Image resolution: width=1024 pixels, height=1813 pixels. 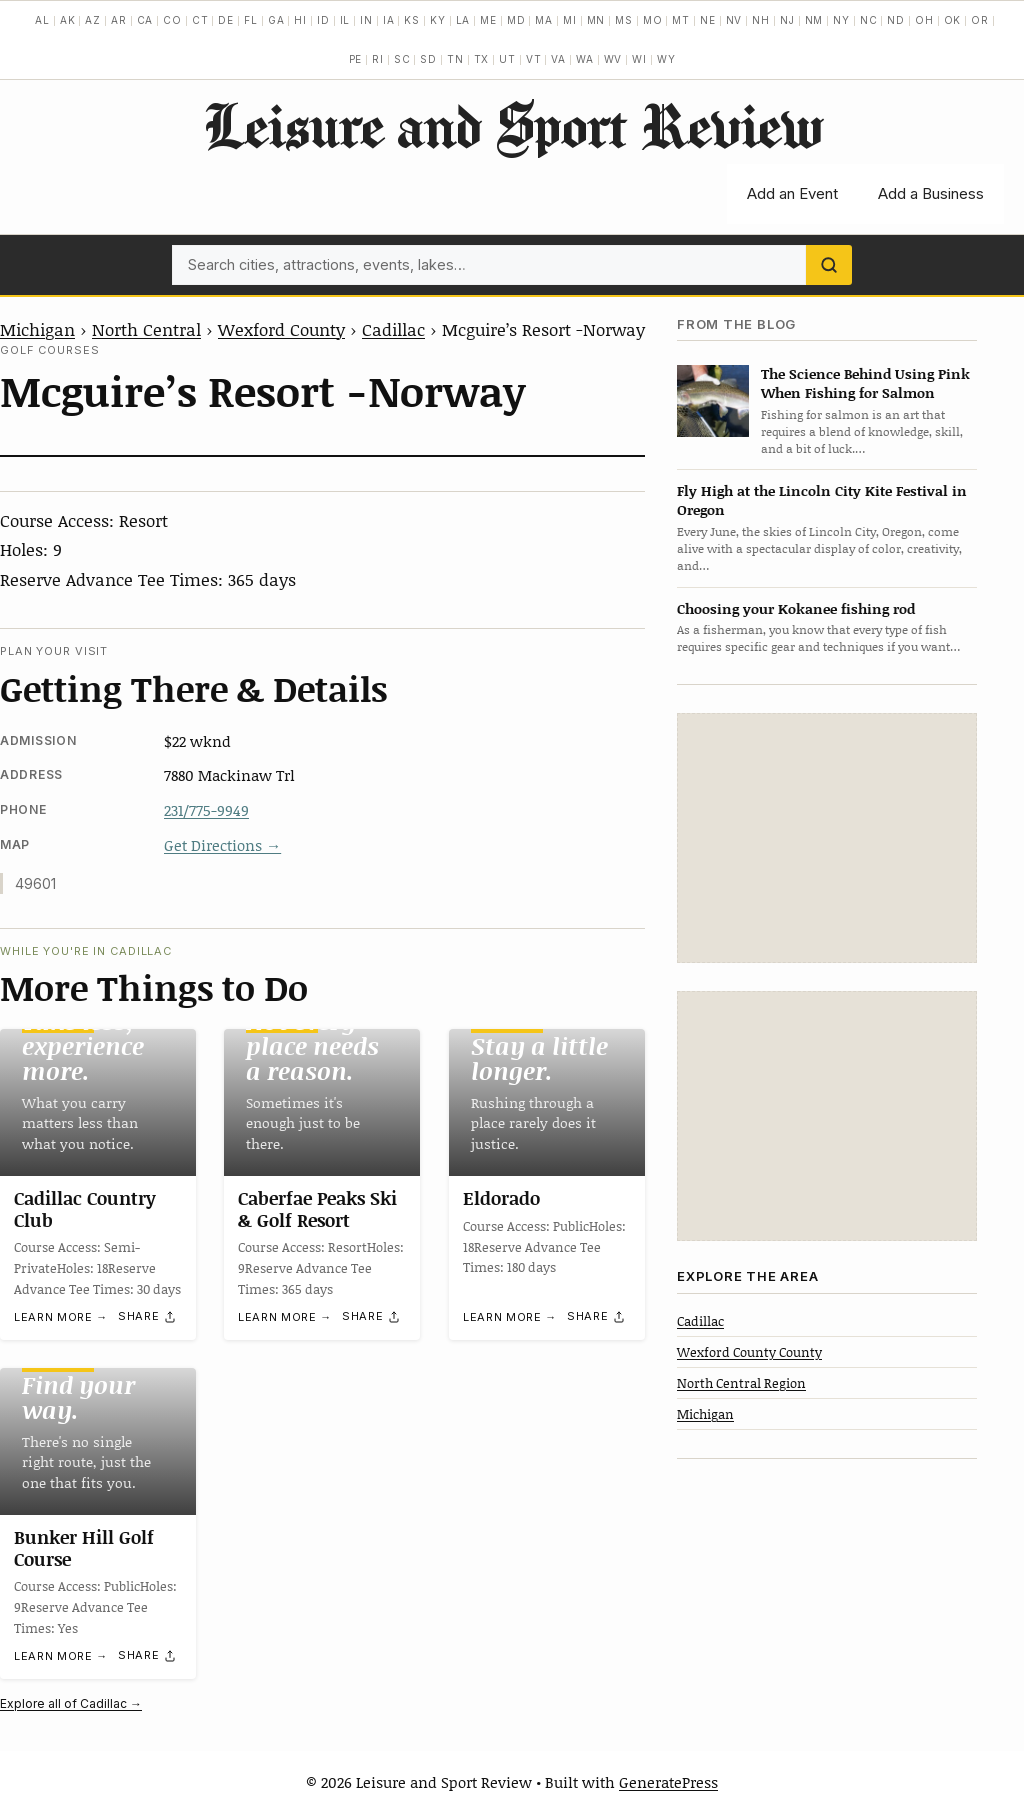 I want to click on ND, so click(x=896, y=20).